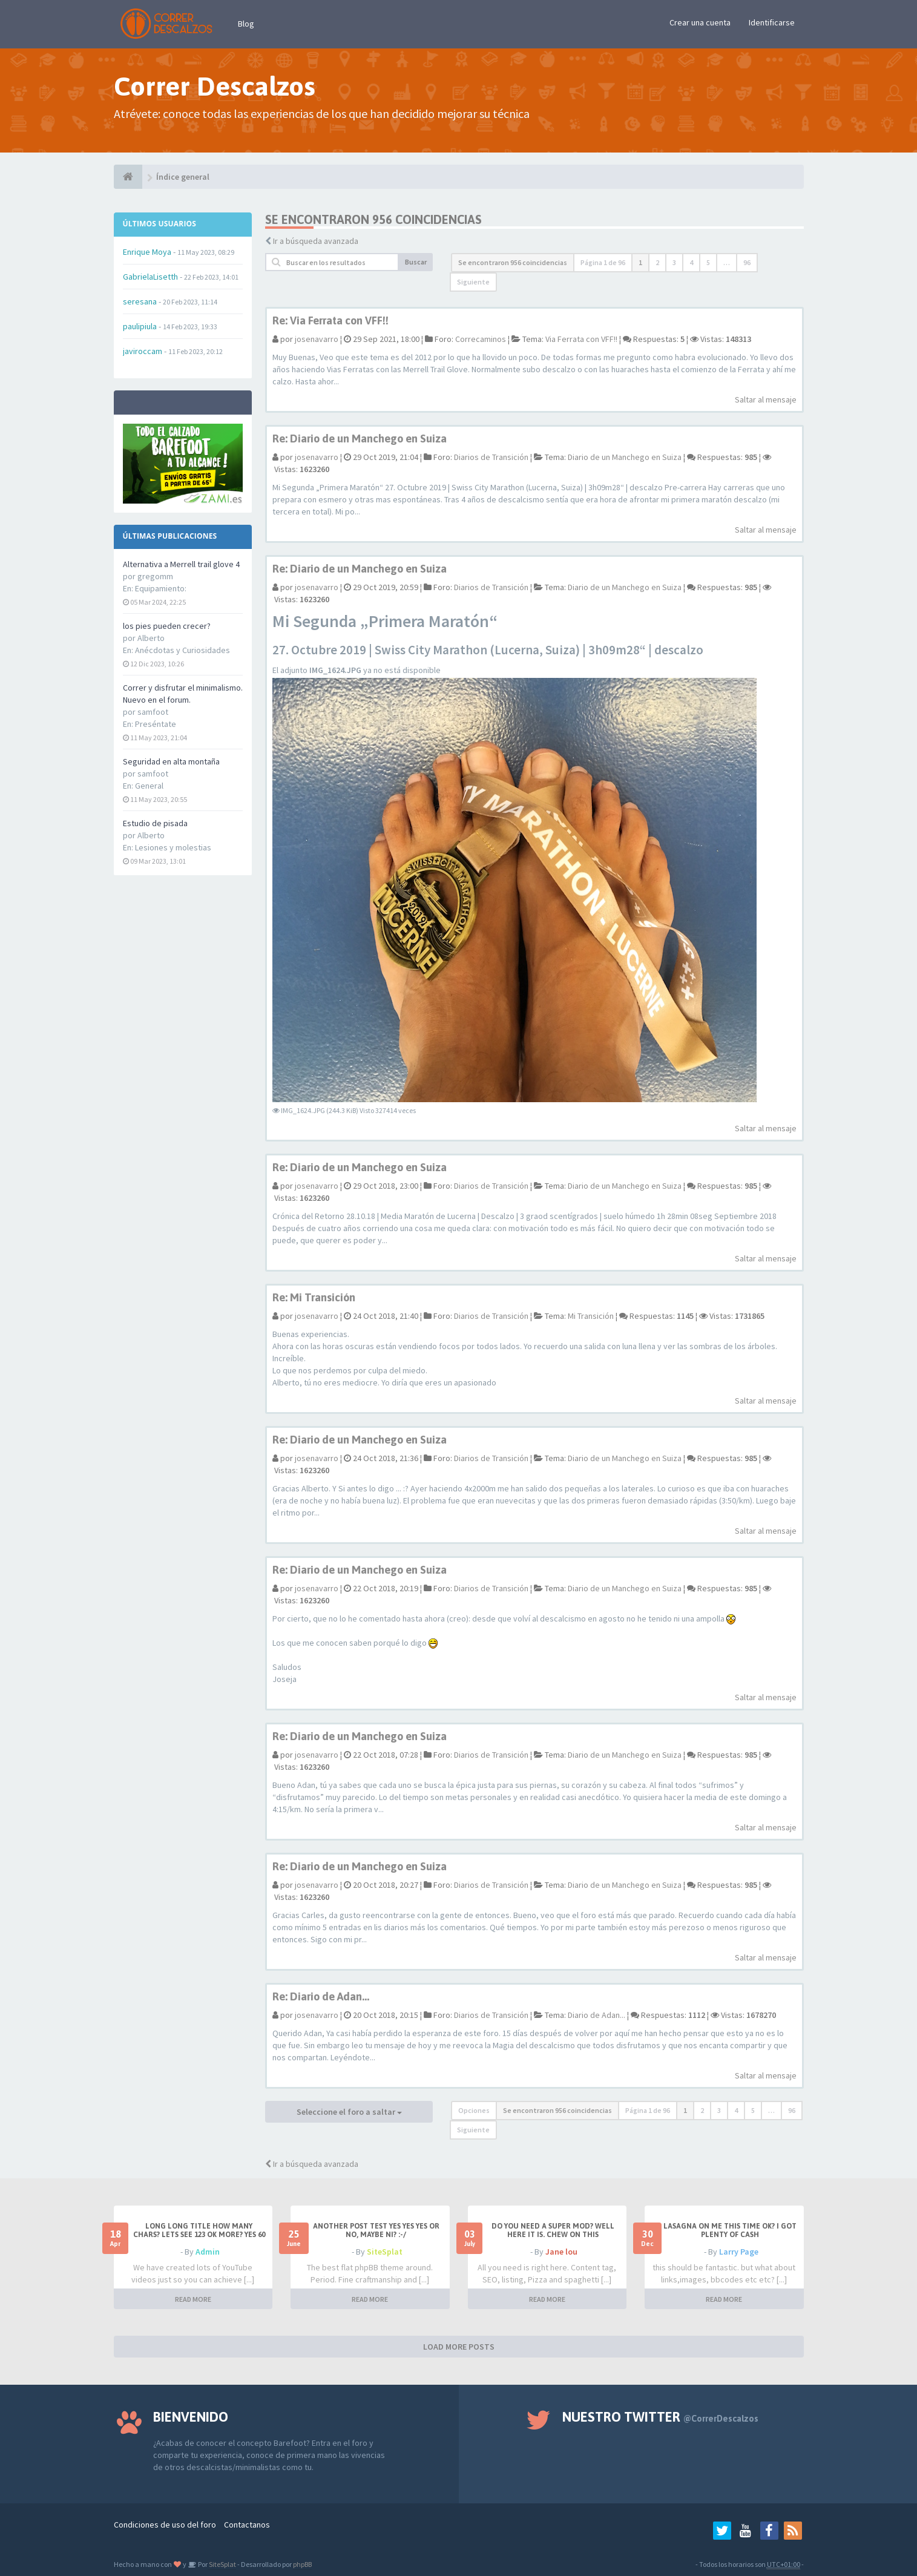 The width and height of the screenshot is (917, 2576). What do you see at coordinates (561, 2251) in the screenshot?
I see `Jane lou` at bounding box center [561, 2251].